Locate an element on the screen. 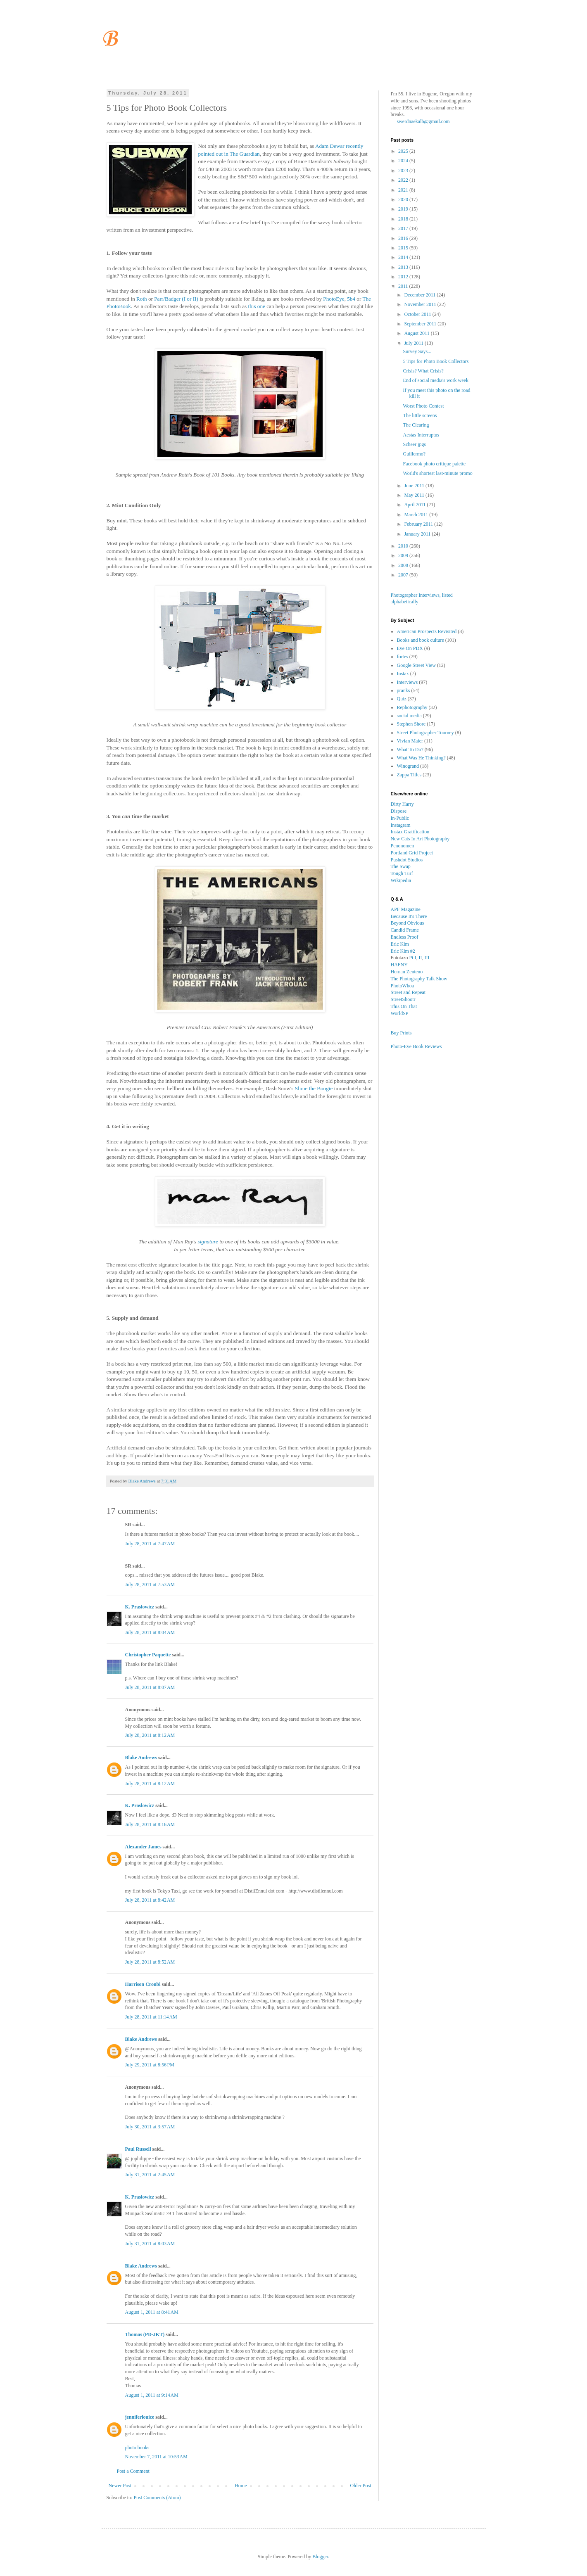 This screenshot has width=587, height=2576. HAFNY is located at coordinates (399, 965).